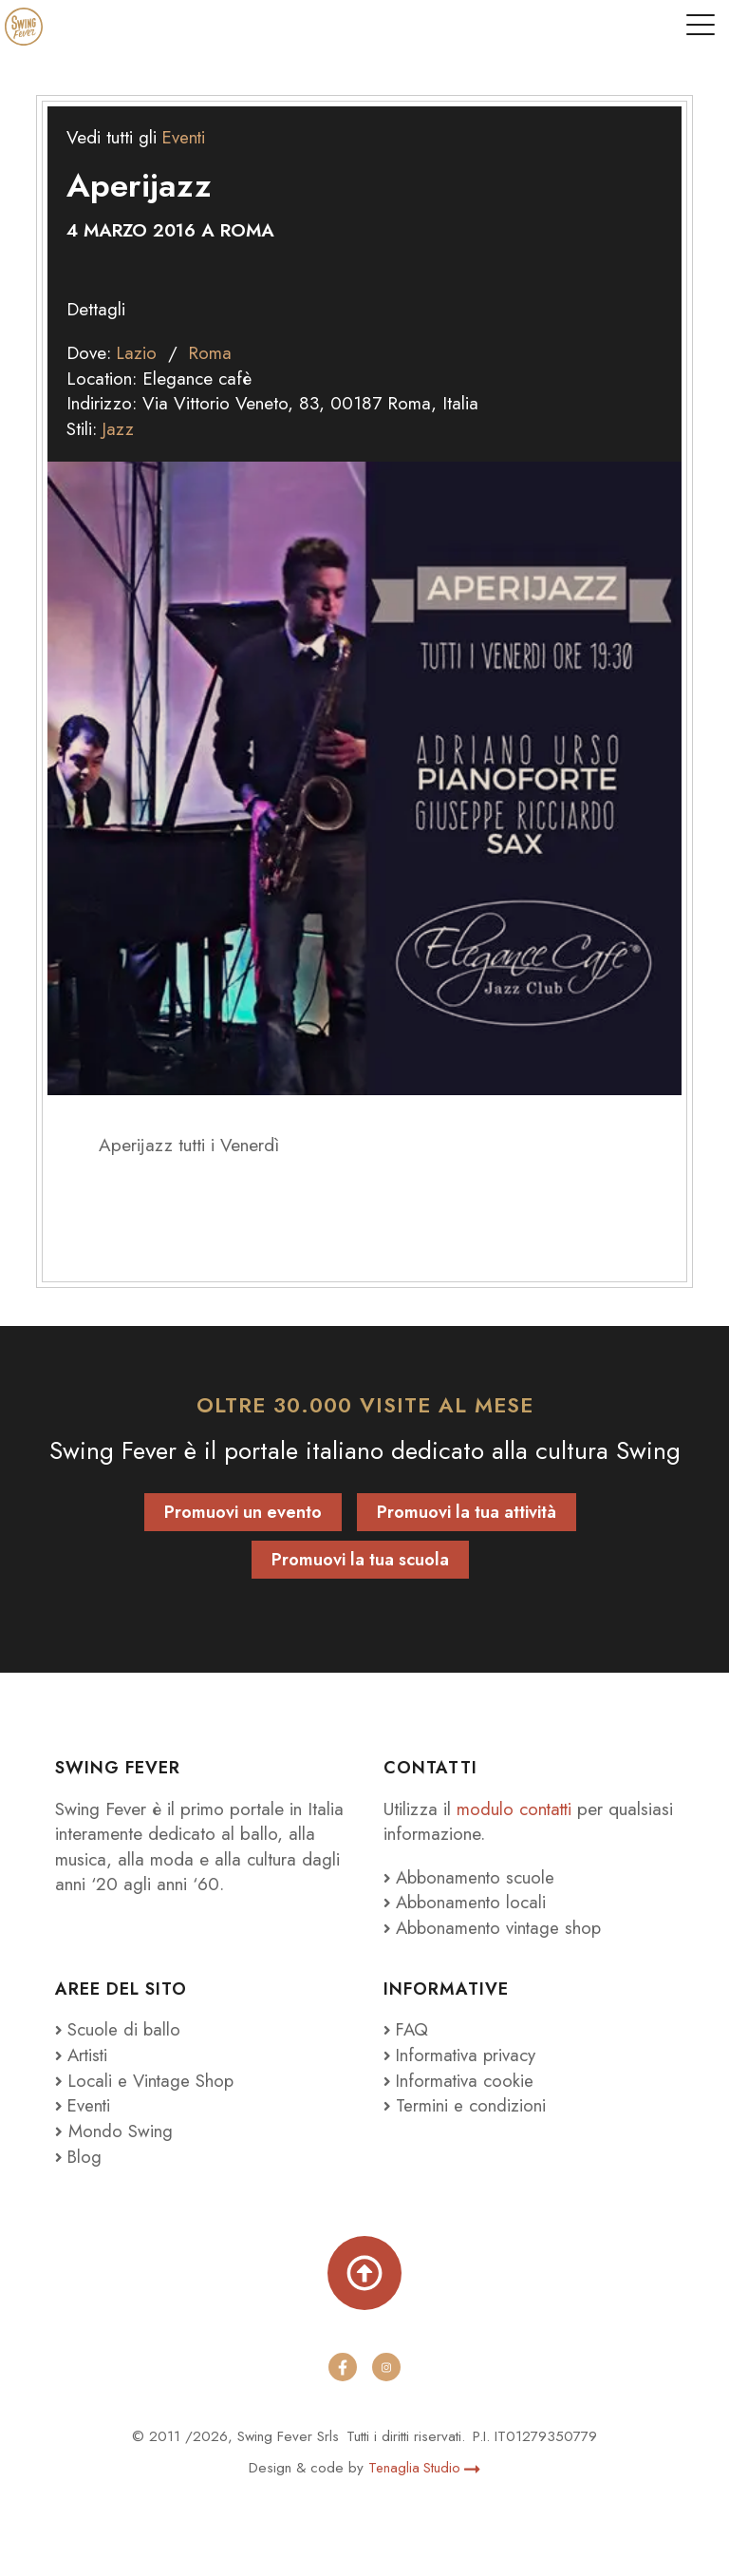 The width and height of the screenshot is (729, 2576). What do you see at coordinates (466, 1512) in the screenshot?
I see `Promuovi la tua attività` at bounding box center [466, 1512].